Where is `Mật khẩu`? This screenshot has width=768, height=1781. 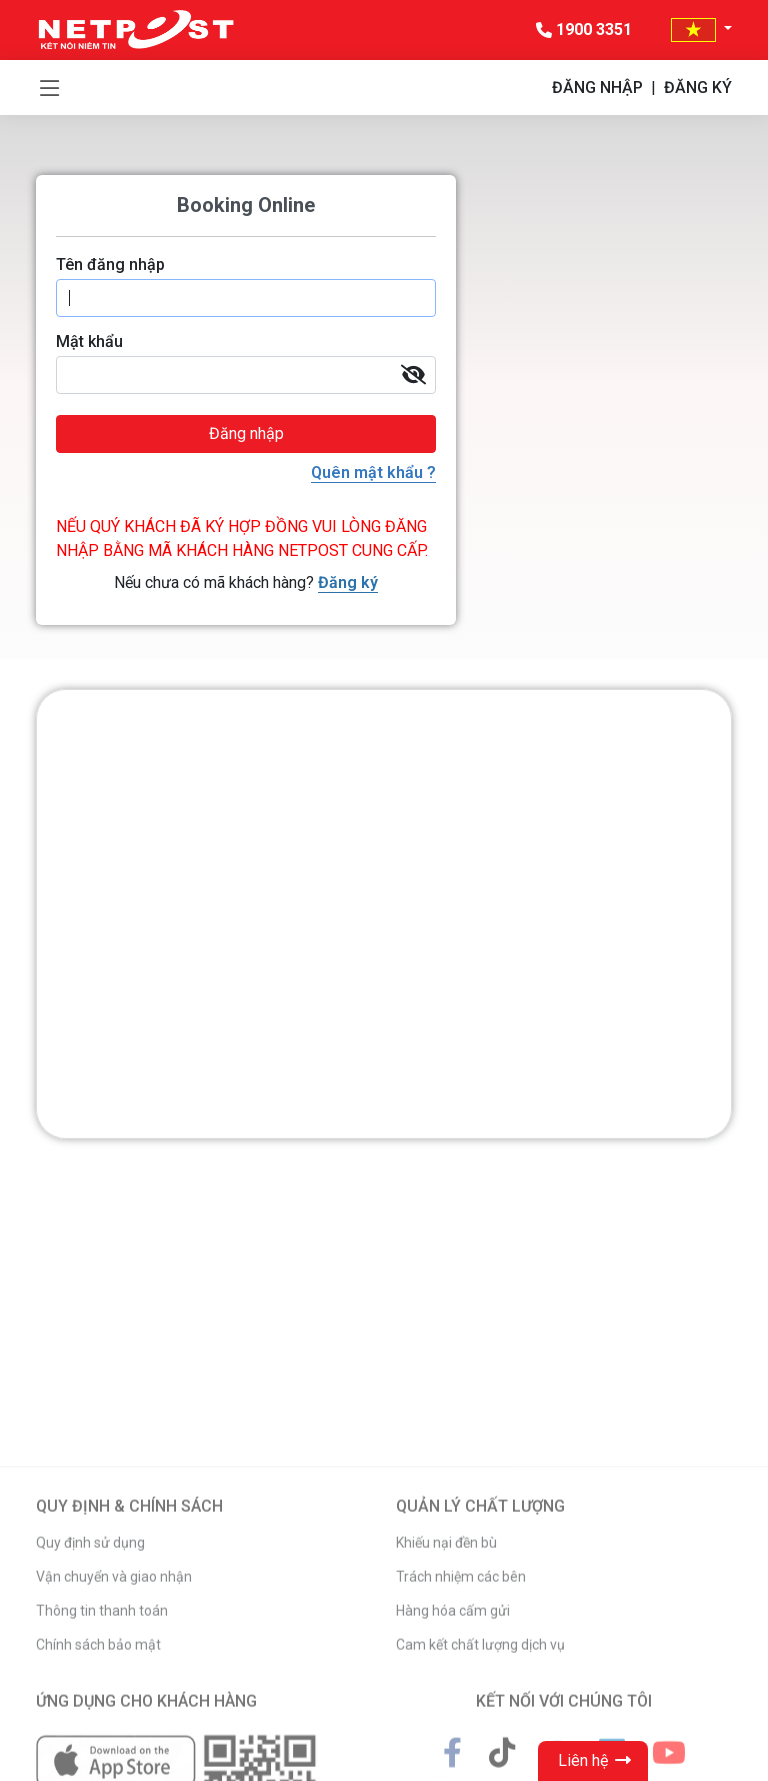
Mật khẩu is located at coordinates (89, 341).